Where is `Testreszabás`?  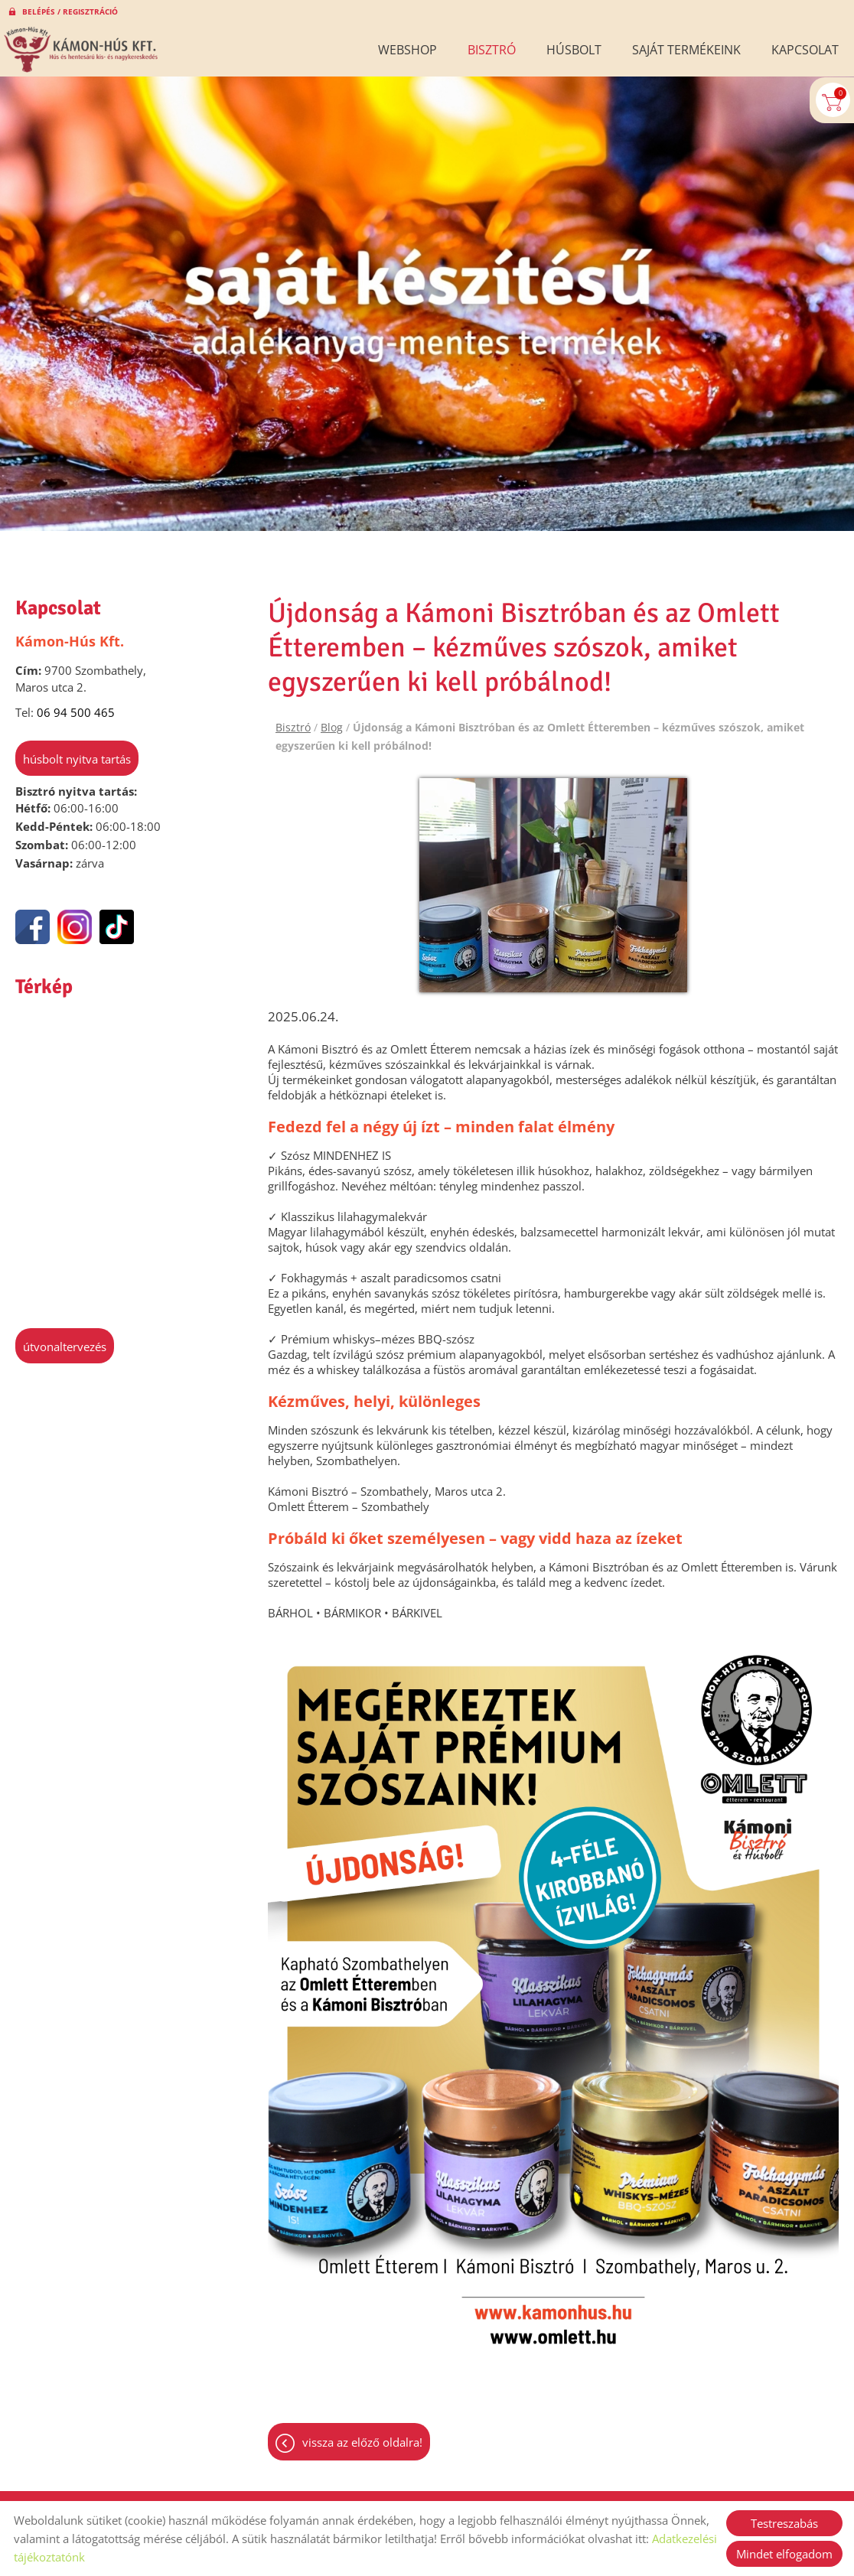
Testreszabás is located at coordinates (784, 2523).